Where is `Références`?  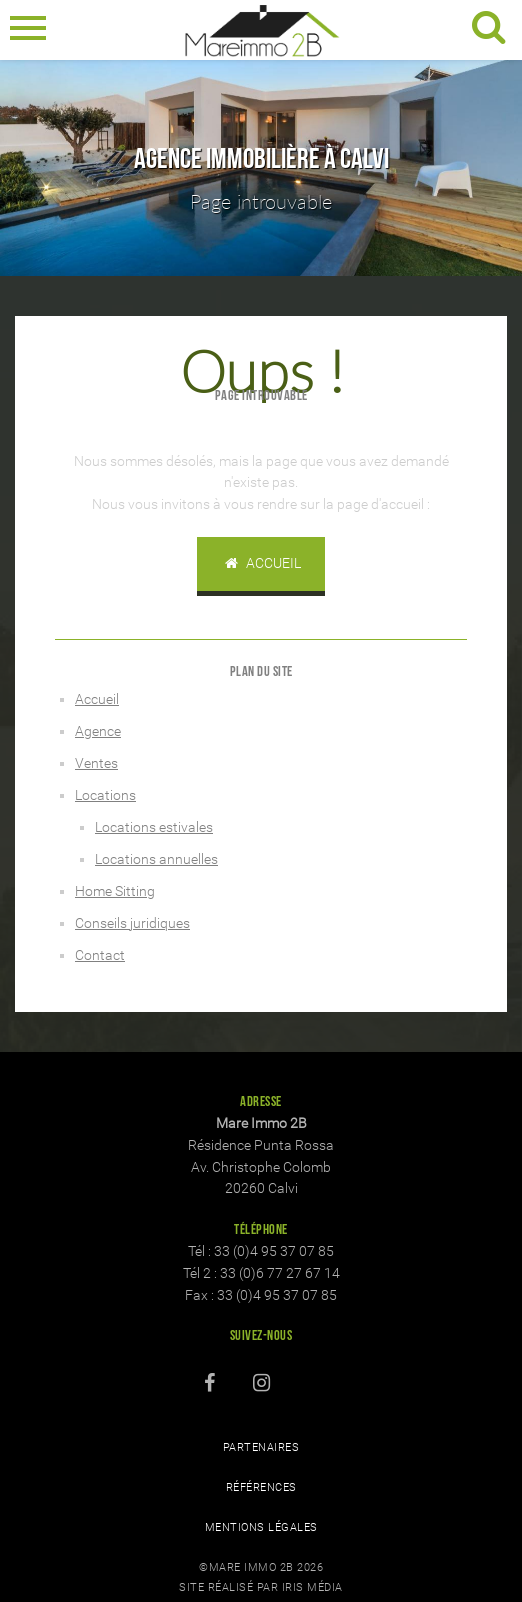
Références is located at coordinates (261, 1487).